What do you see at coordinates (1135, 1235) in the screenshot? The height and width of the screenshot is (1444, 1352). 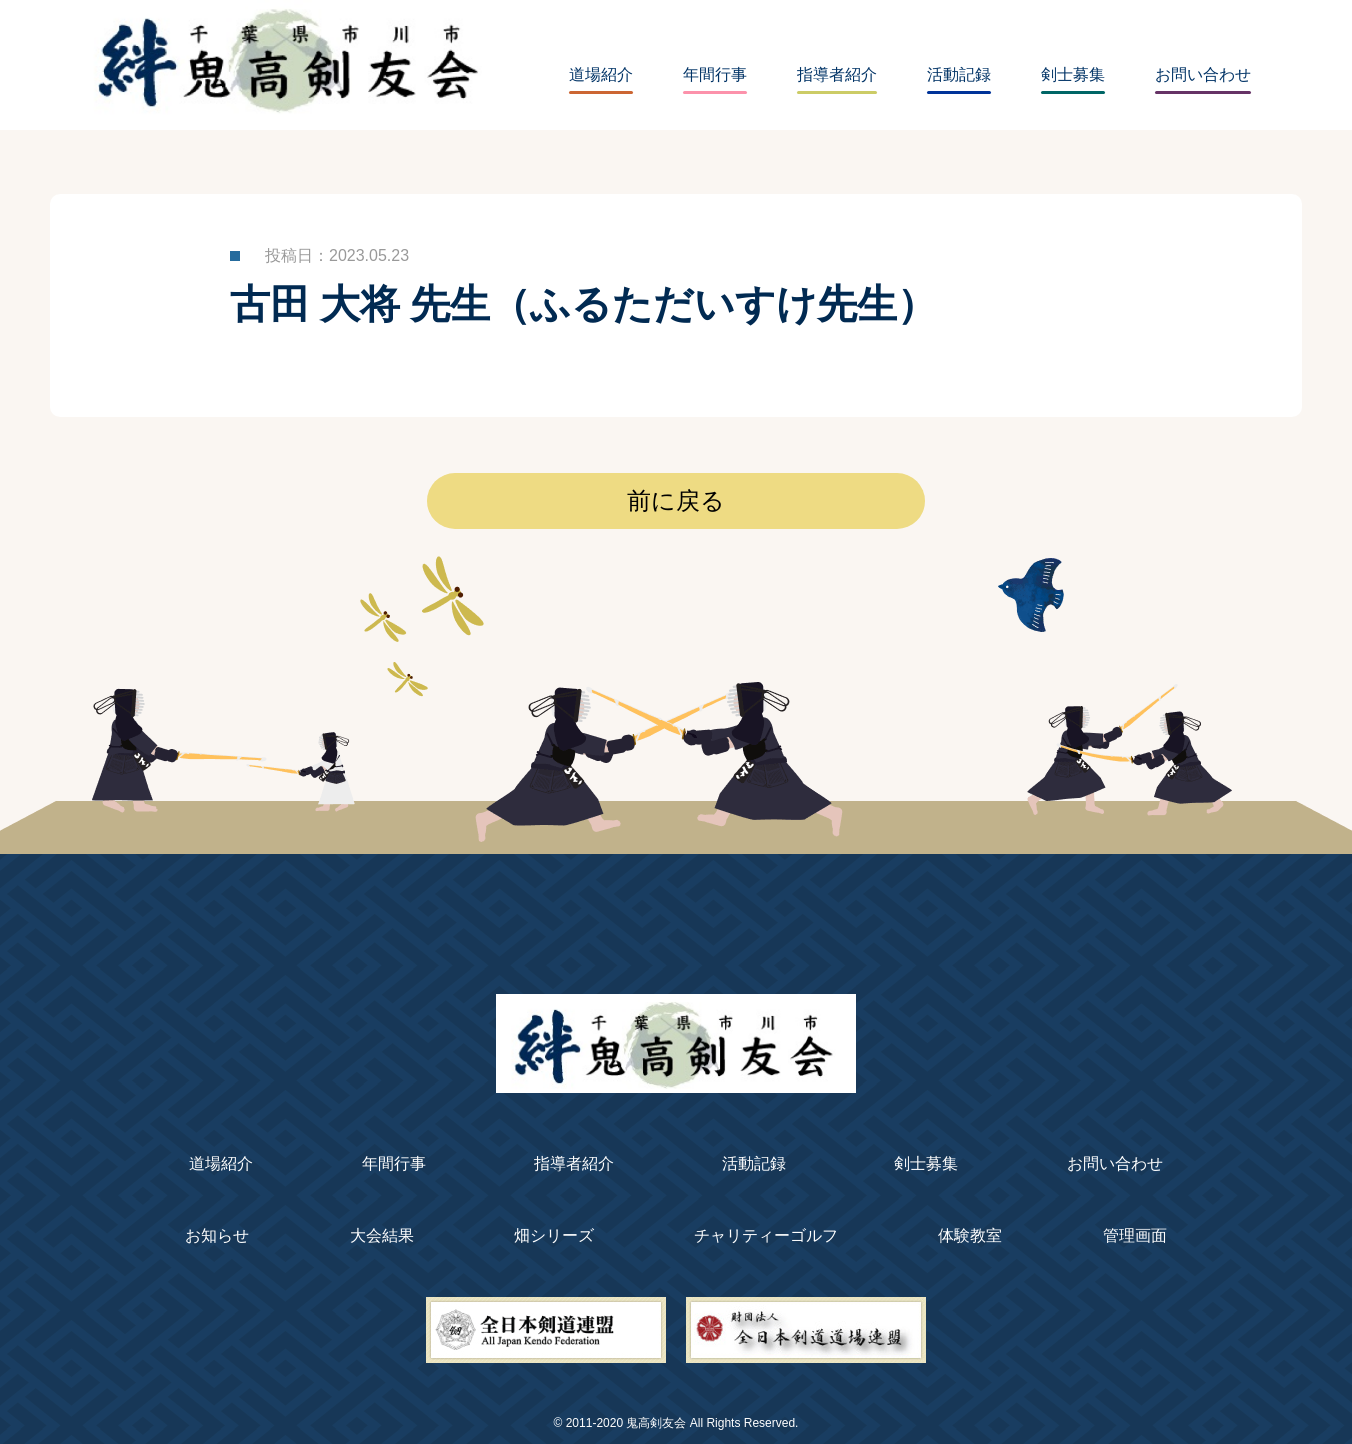 I see `管理画面` at bounding box center [1135, 1235].